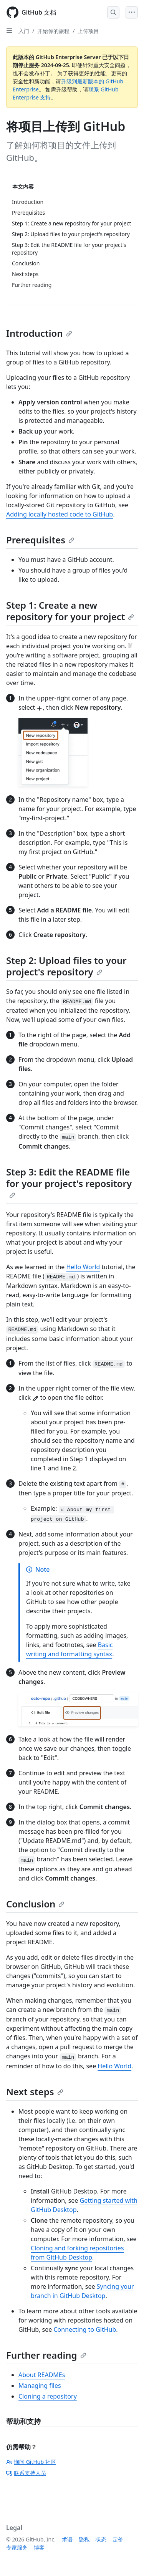 This screenshot has height=2576, width=144. What do you see at coordinates (53, 31) in the screenshot?
I see `开始你的旅程` at bounding box center [53, 31].